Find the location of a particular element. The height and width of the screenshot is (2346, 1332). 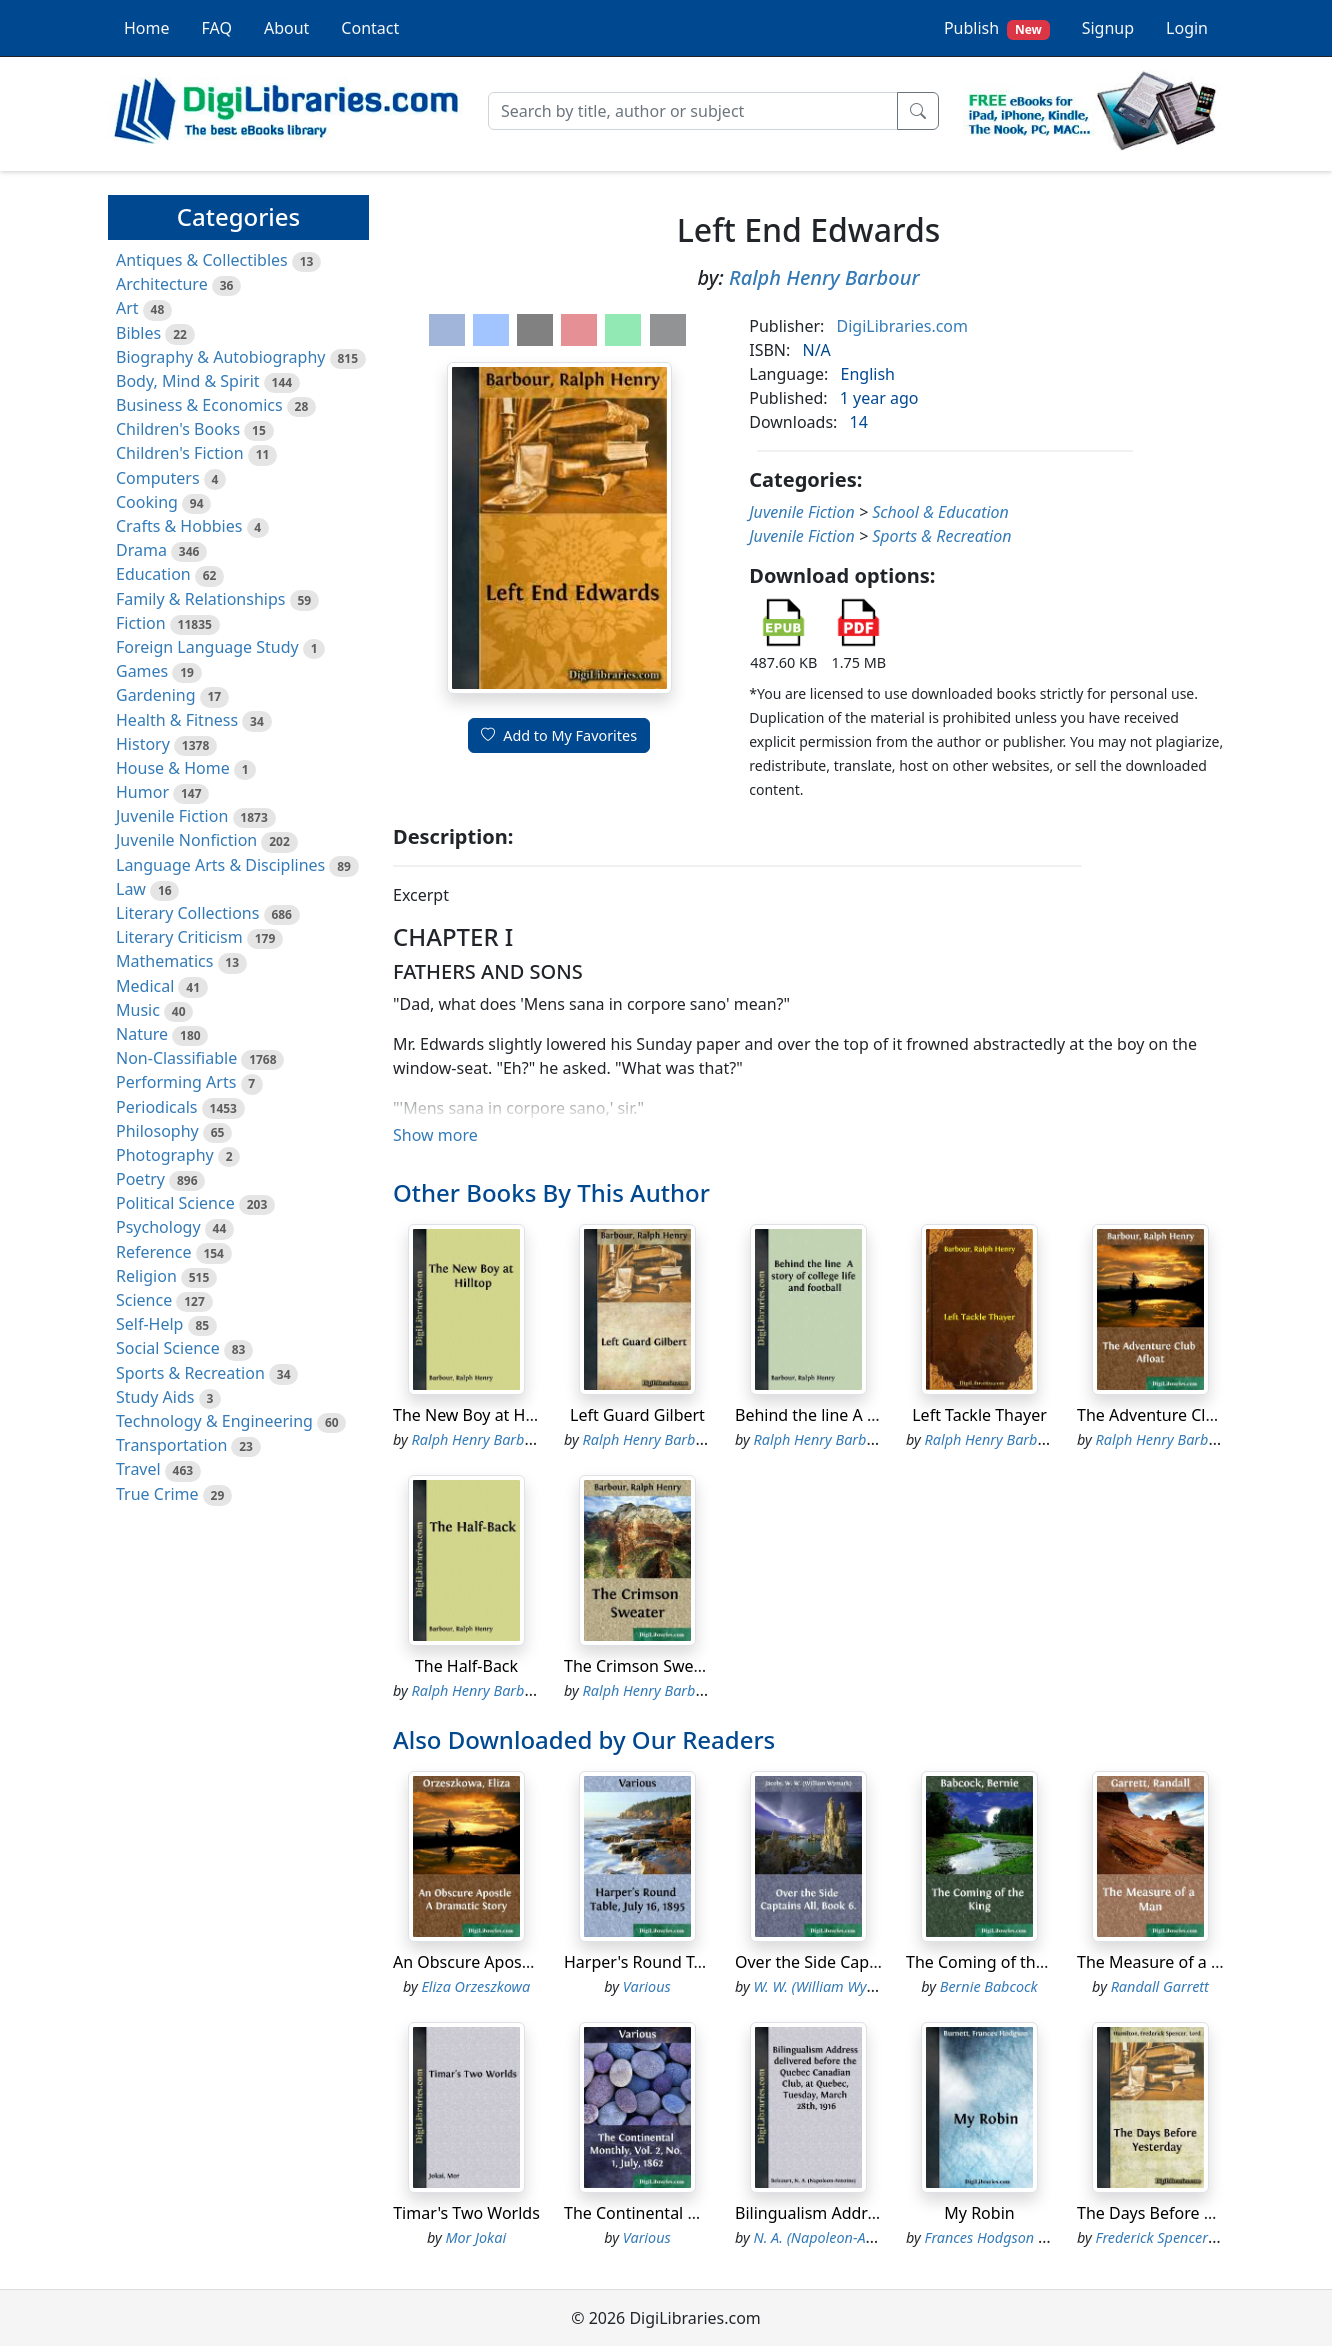

Frederick Spencer Hamilton is located at coordinates (1183, 2237).